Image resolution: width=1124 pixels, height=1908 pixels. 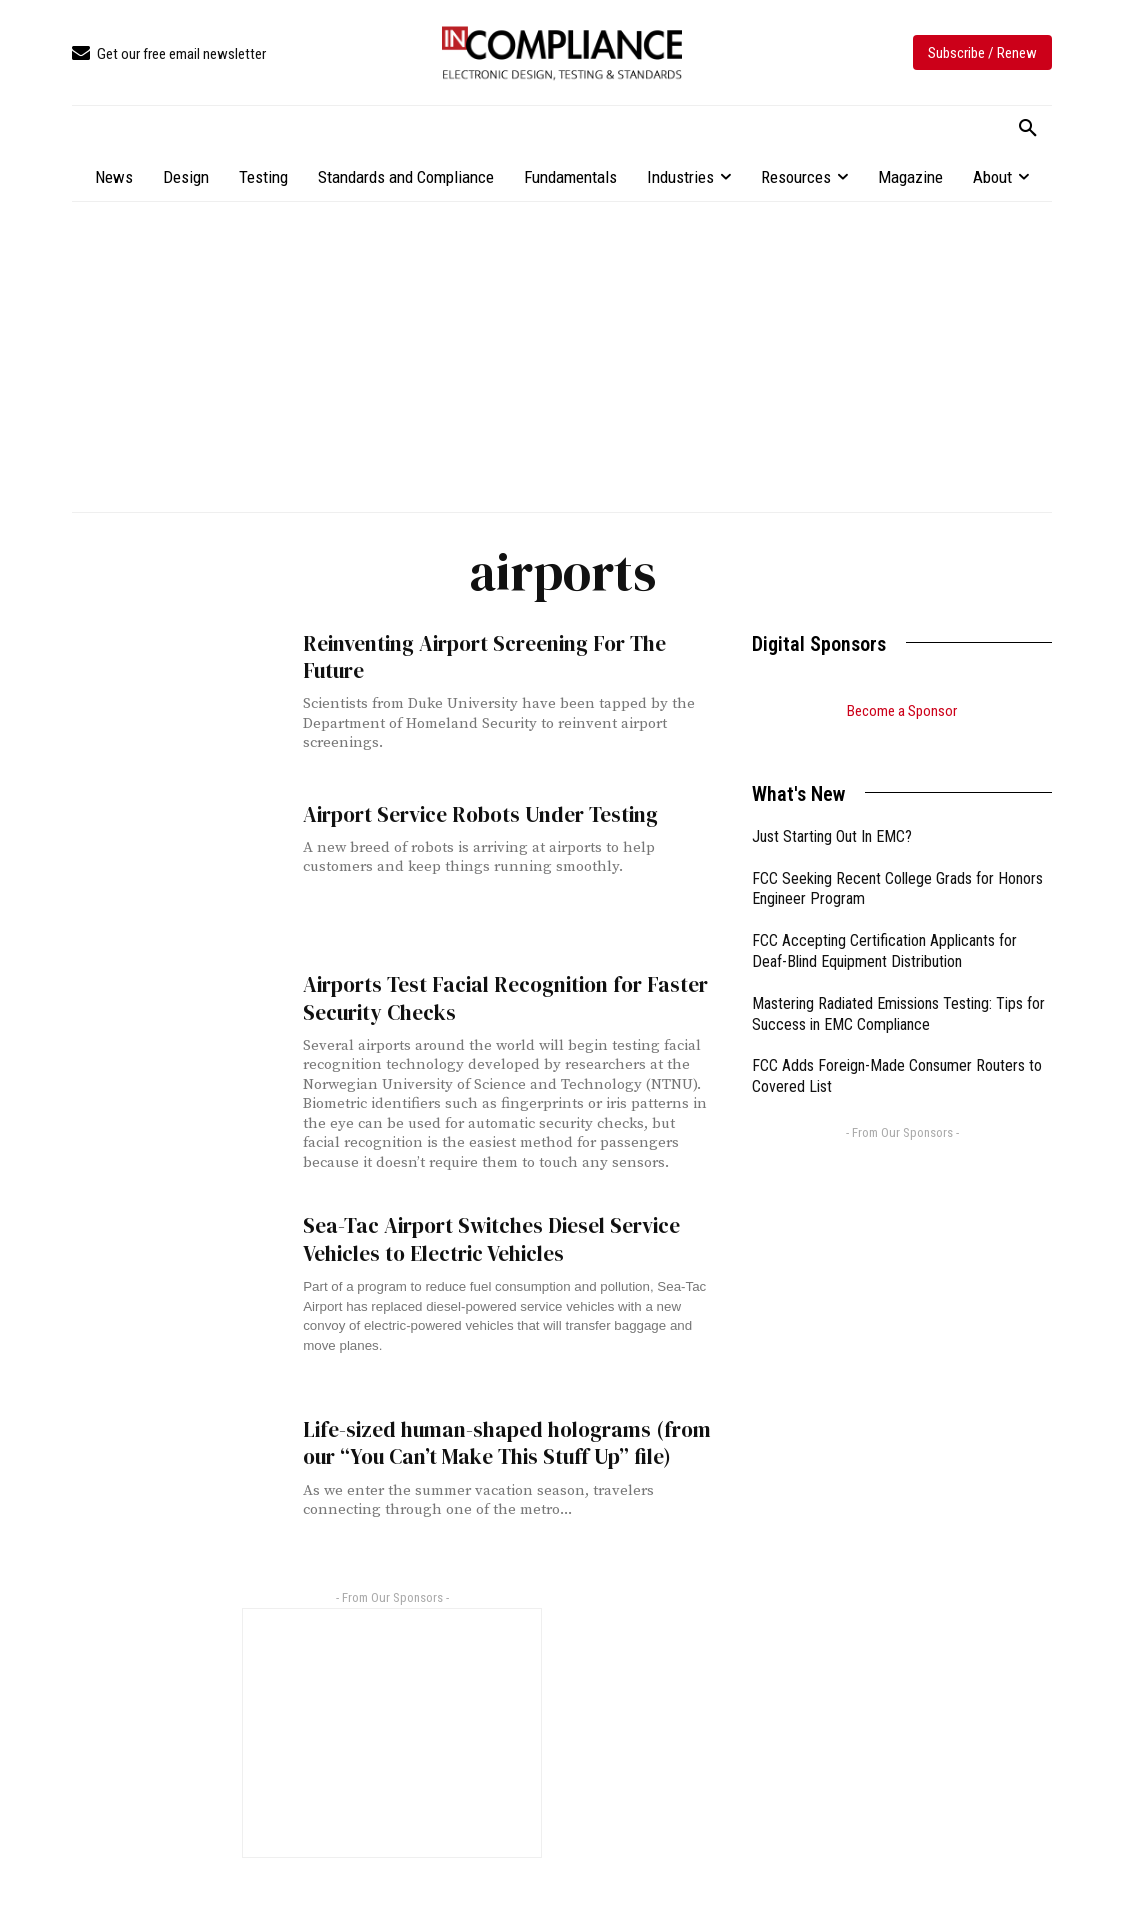 What do you see at coordinates (902, 711) in the screenshot?
I see `Become a Sponsor` at bounding box center [902, 711].